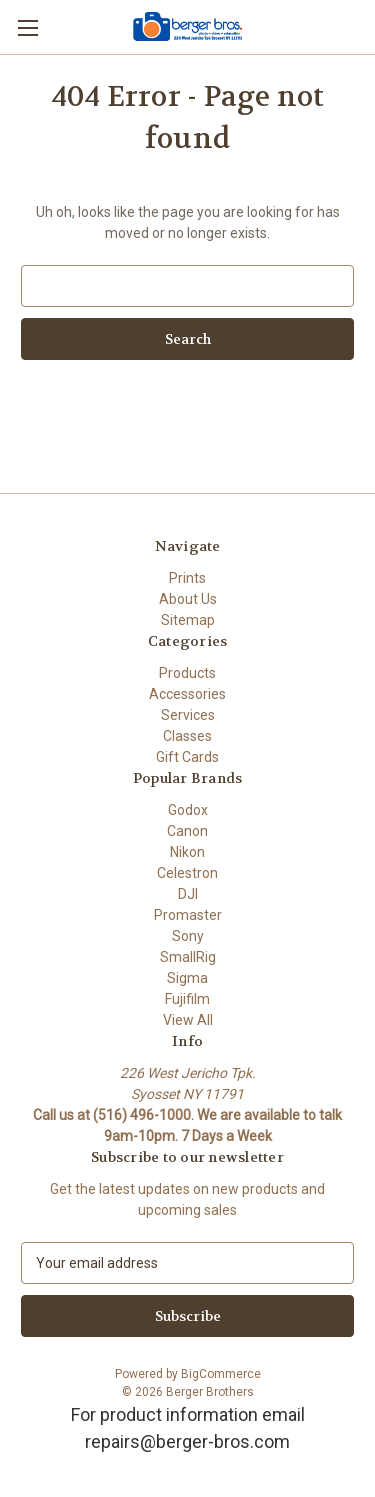  What do you see at coordinates (187, 999) in the screenshot?
I see `Fujifilm` at bounding box center [187, 999].